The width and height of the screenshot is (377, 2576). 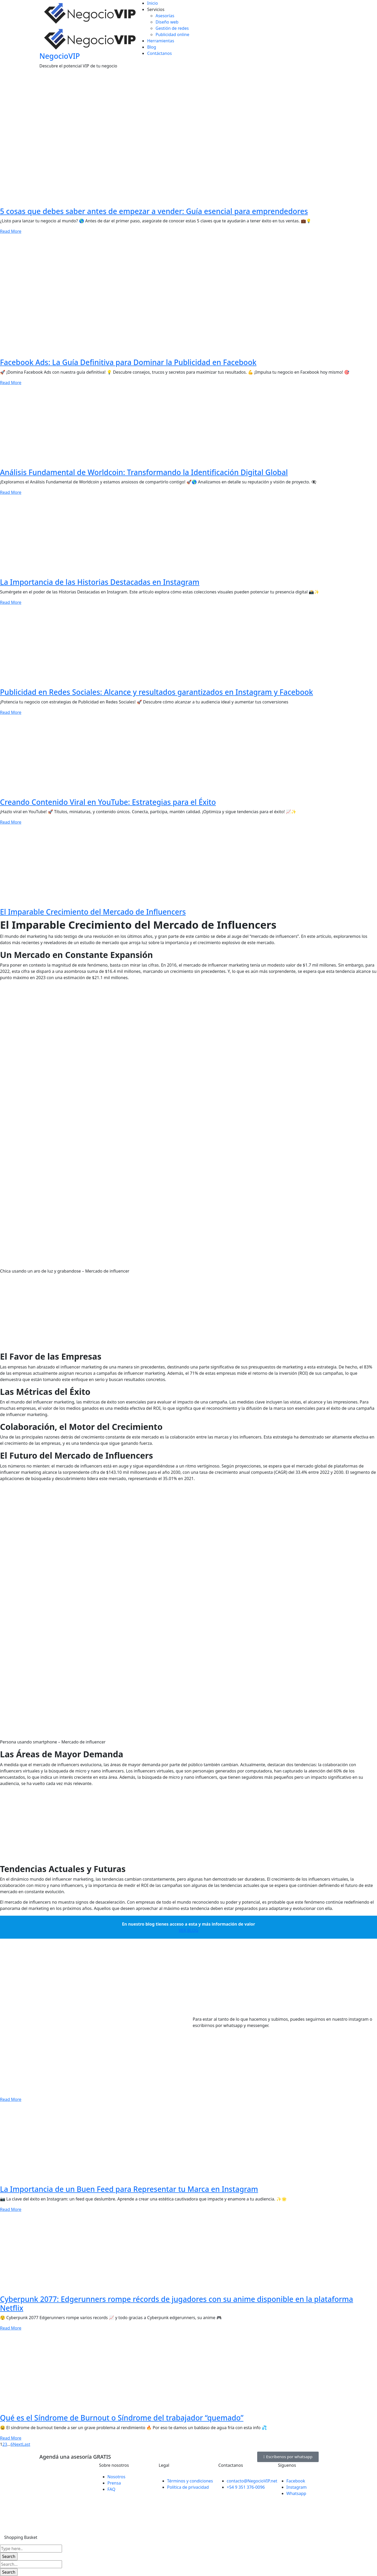 I want to click on [Advertisement], so click(x=157, y=1314).